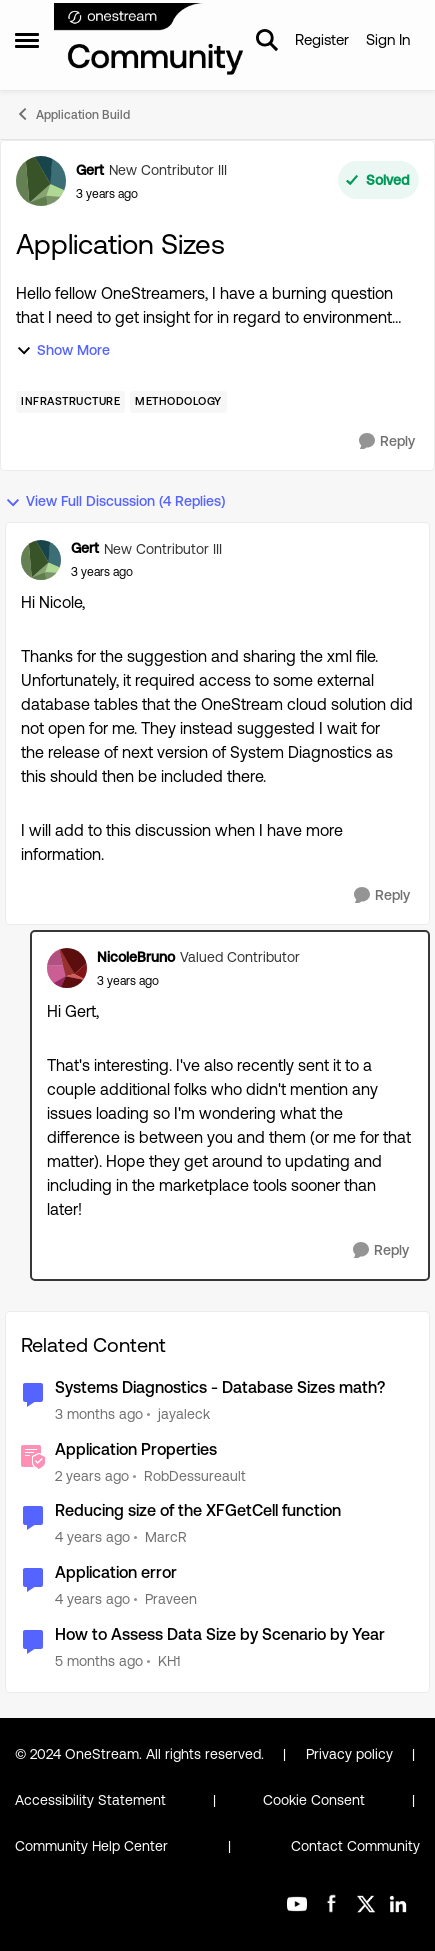 The image size is (435, 1951). What do you see at coordinates (70, 402) in the screenshot?
I see `[Tag name Infrastructure]` at bounding box center [70, 402].